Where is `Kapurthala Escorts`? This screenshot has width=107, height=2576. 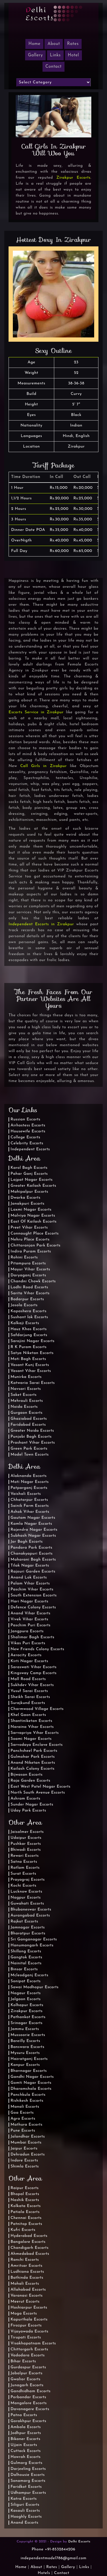 Kapurthala Escorts is located at coordinates (29, 2319).